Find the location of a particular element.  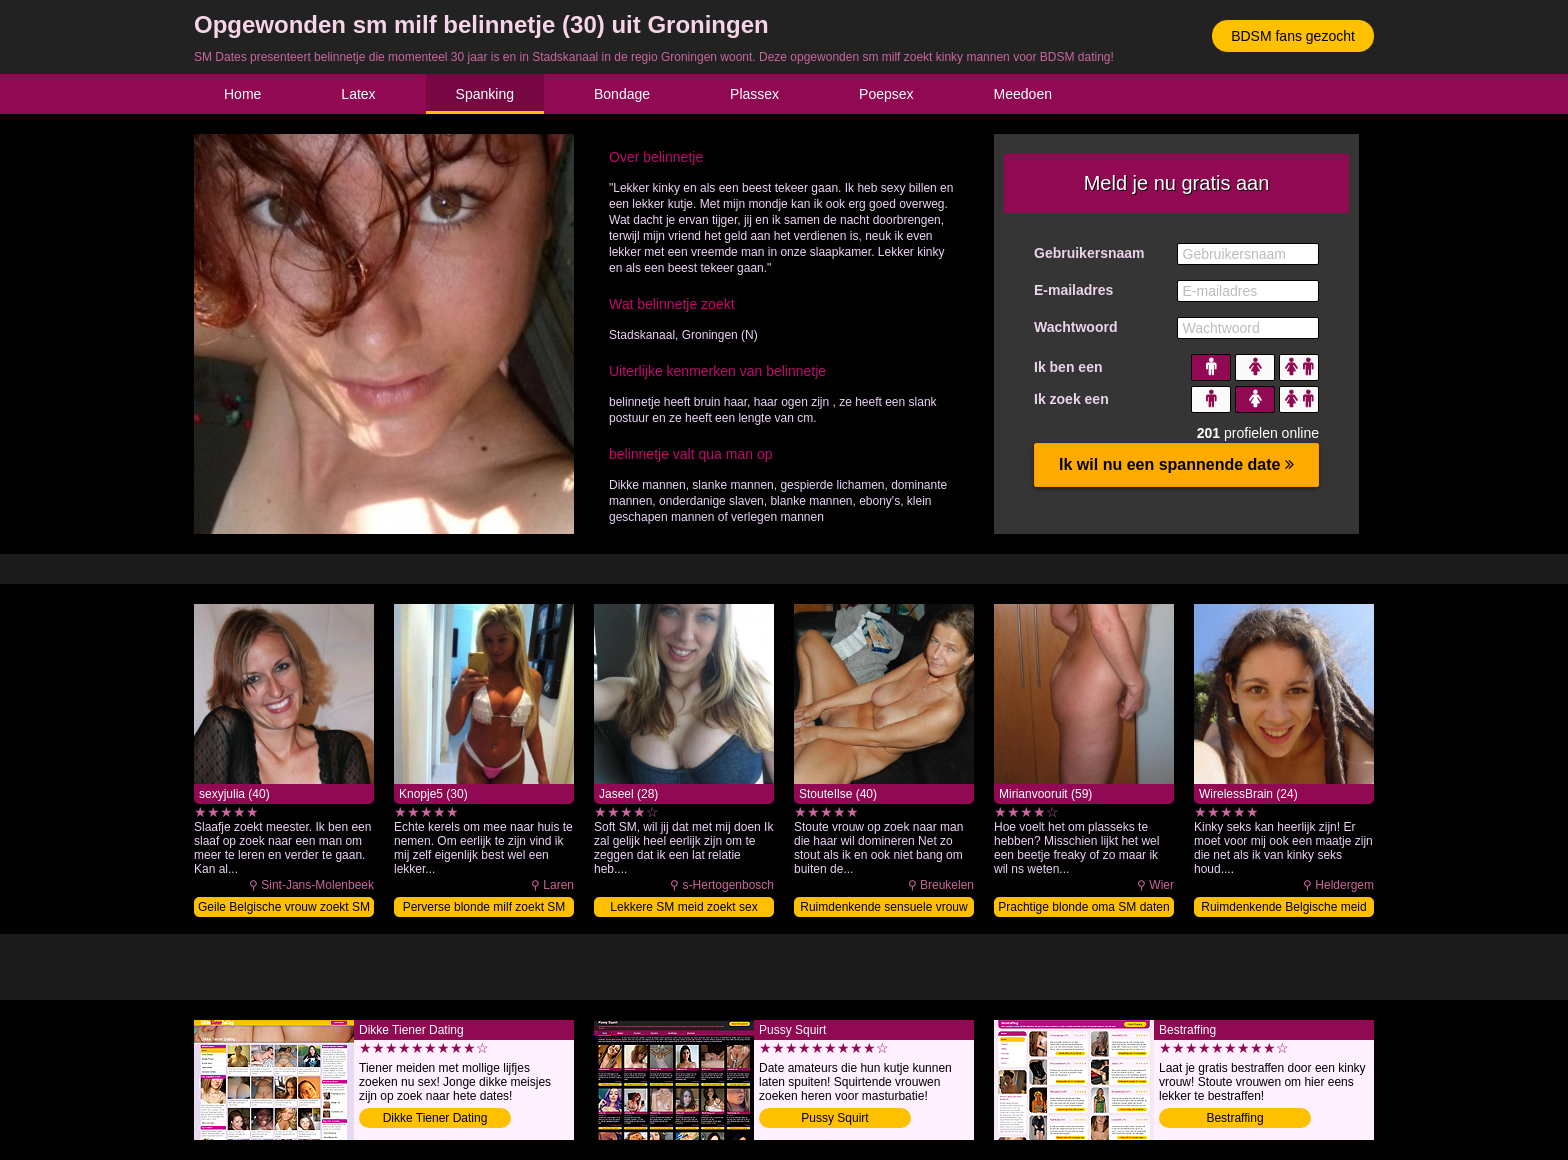

Dikke Tiener Dating is located at coordinates (435, 1118).